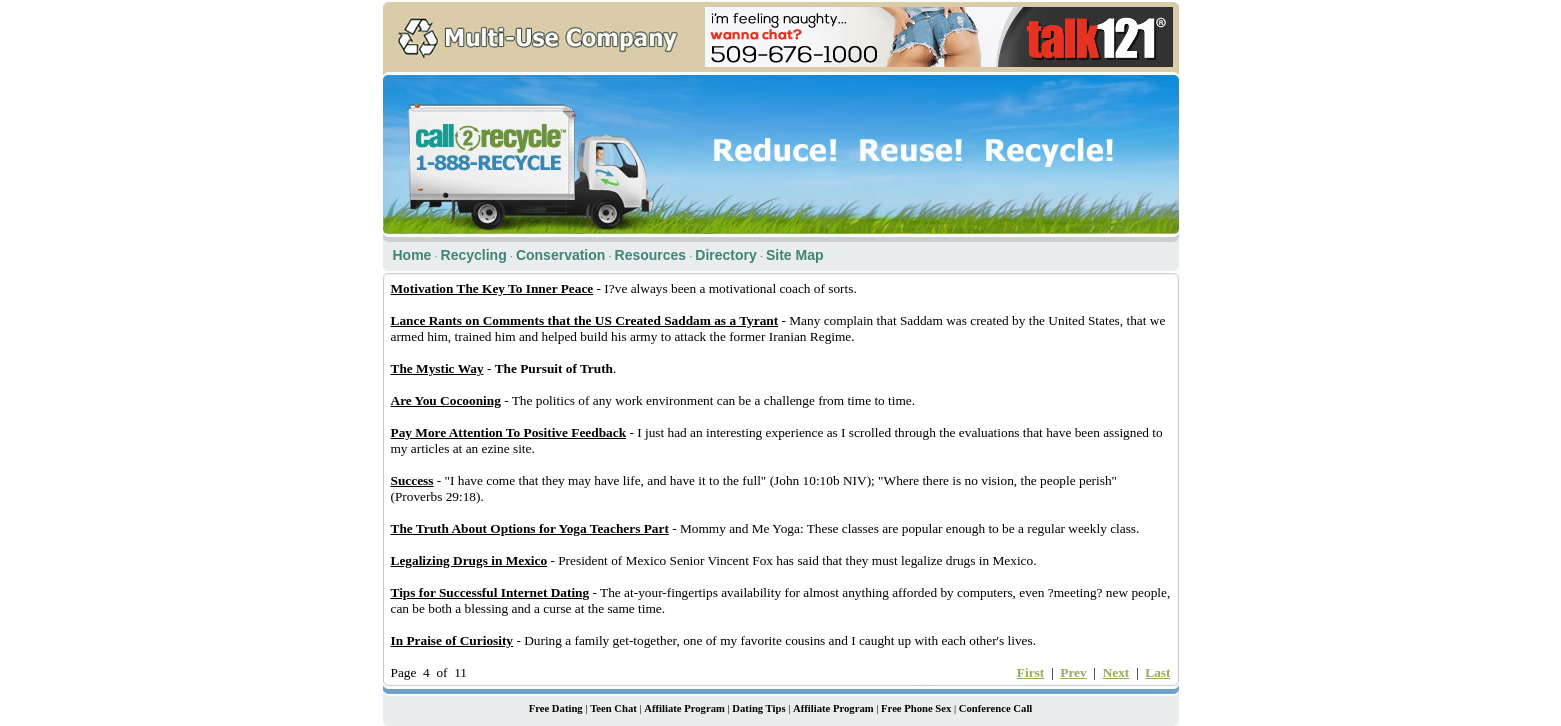 The image size is (1561, 726). What do you see at coordinates (560, 255) in the screenshot?
I see `Conservation` at bounding box center [560, 255].